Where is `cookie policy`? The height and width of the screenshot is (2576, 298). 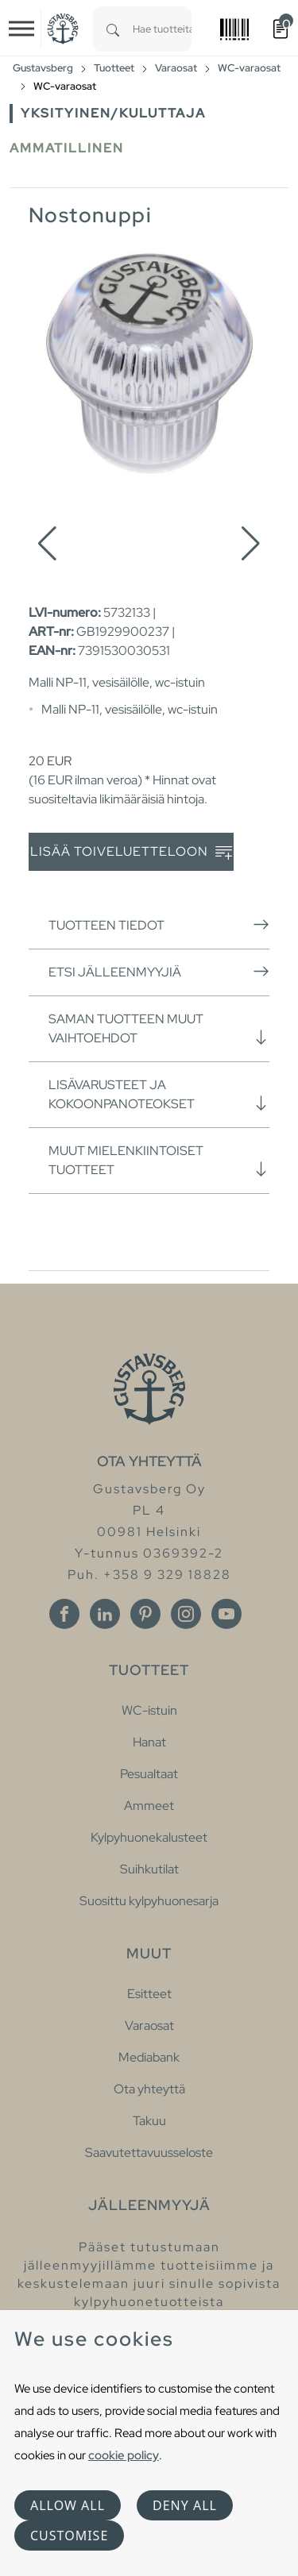
cookie policy is located at coordinates (123, 2455).